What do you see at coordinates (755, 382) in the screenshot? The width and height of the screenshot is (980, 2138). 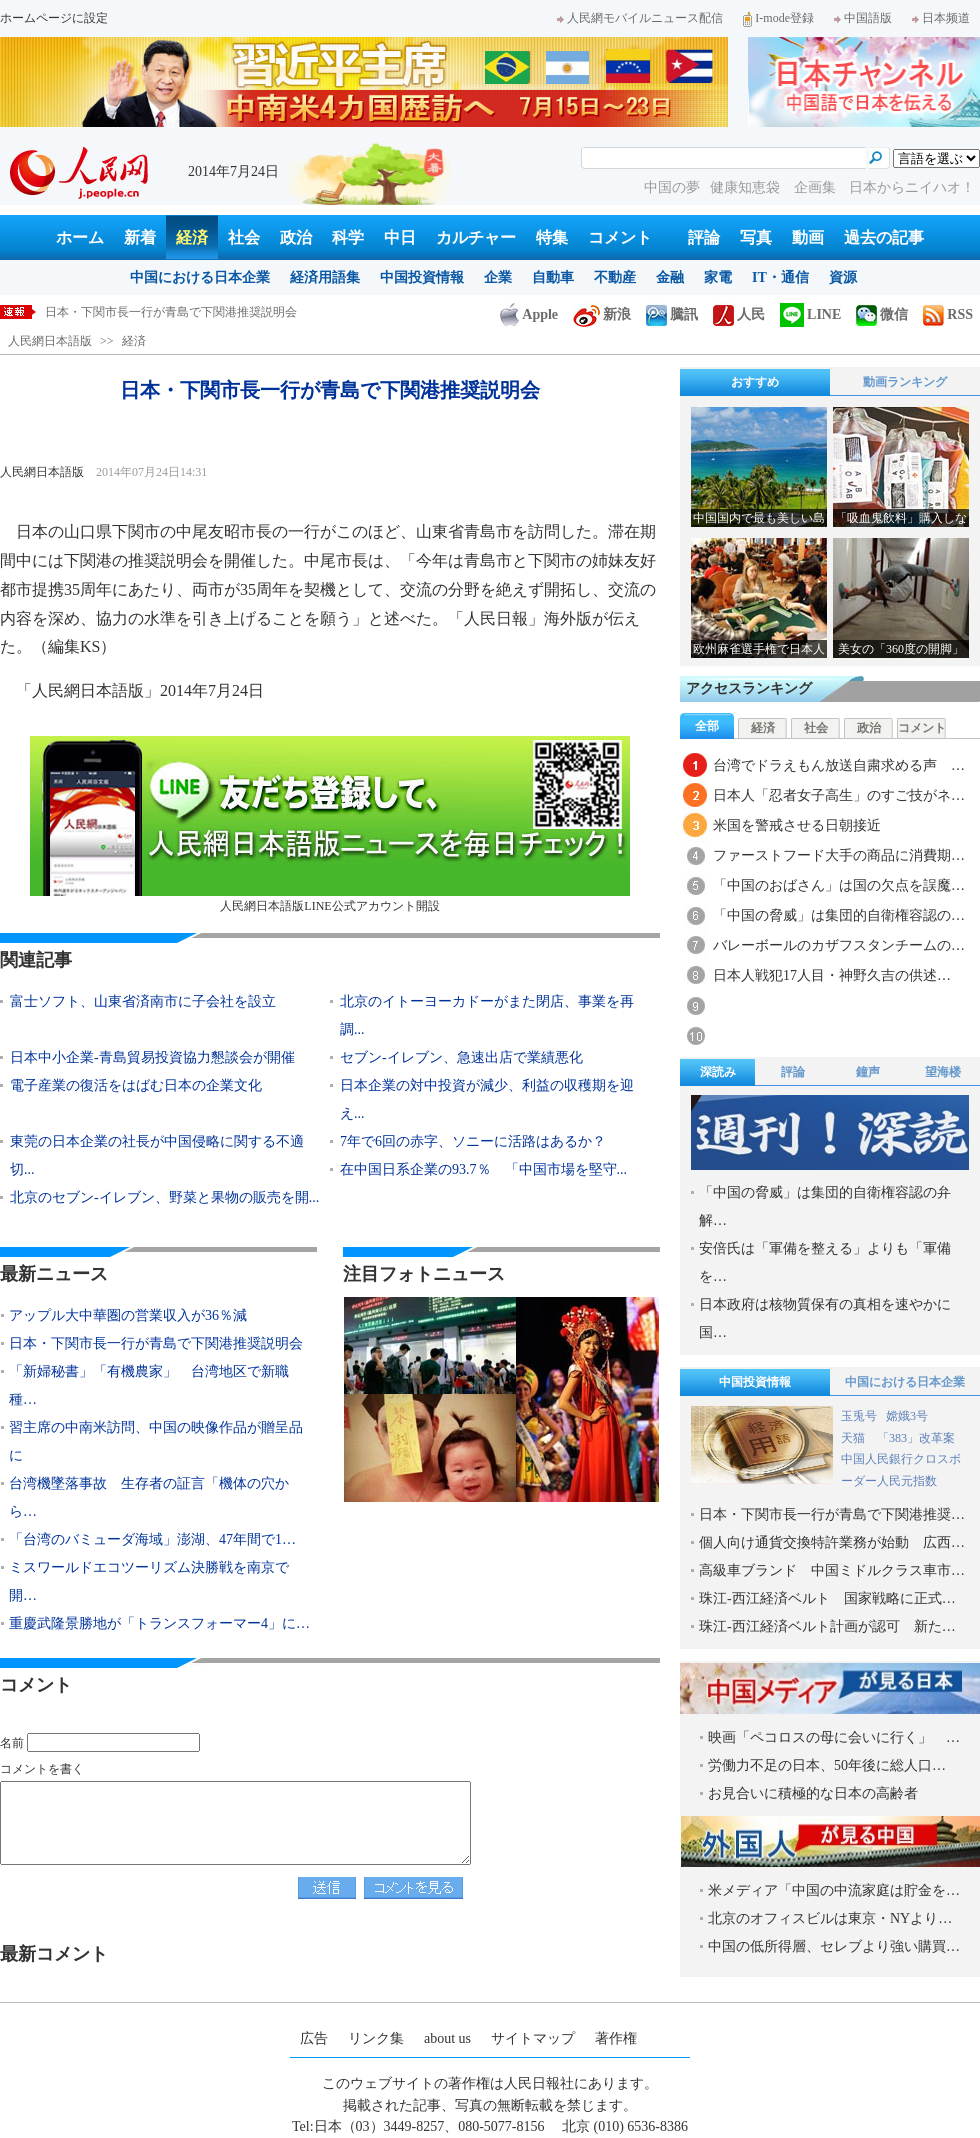 I see `おすすめ` at bounding box center [755, 382].